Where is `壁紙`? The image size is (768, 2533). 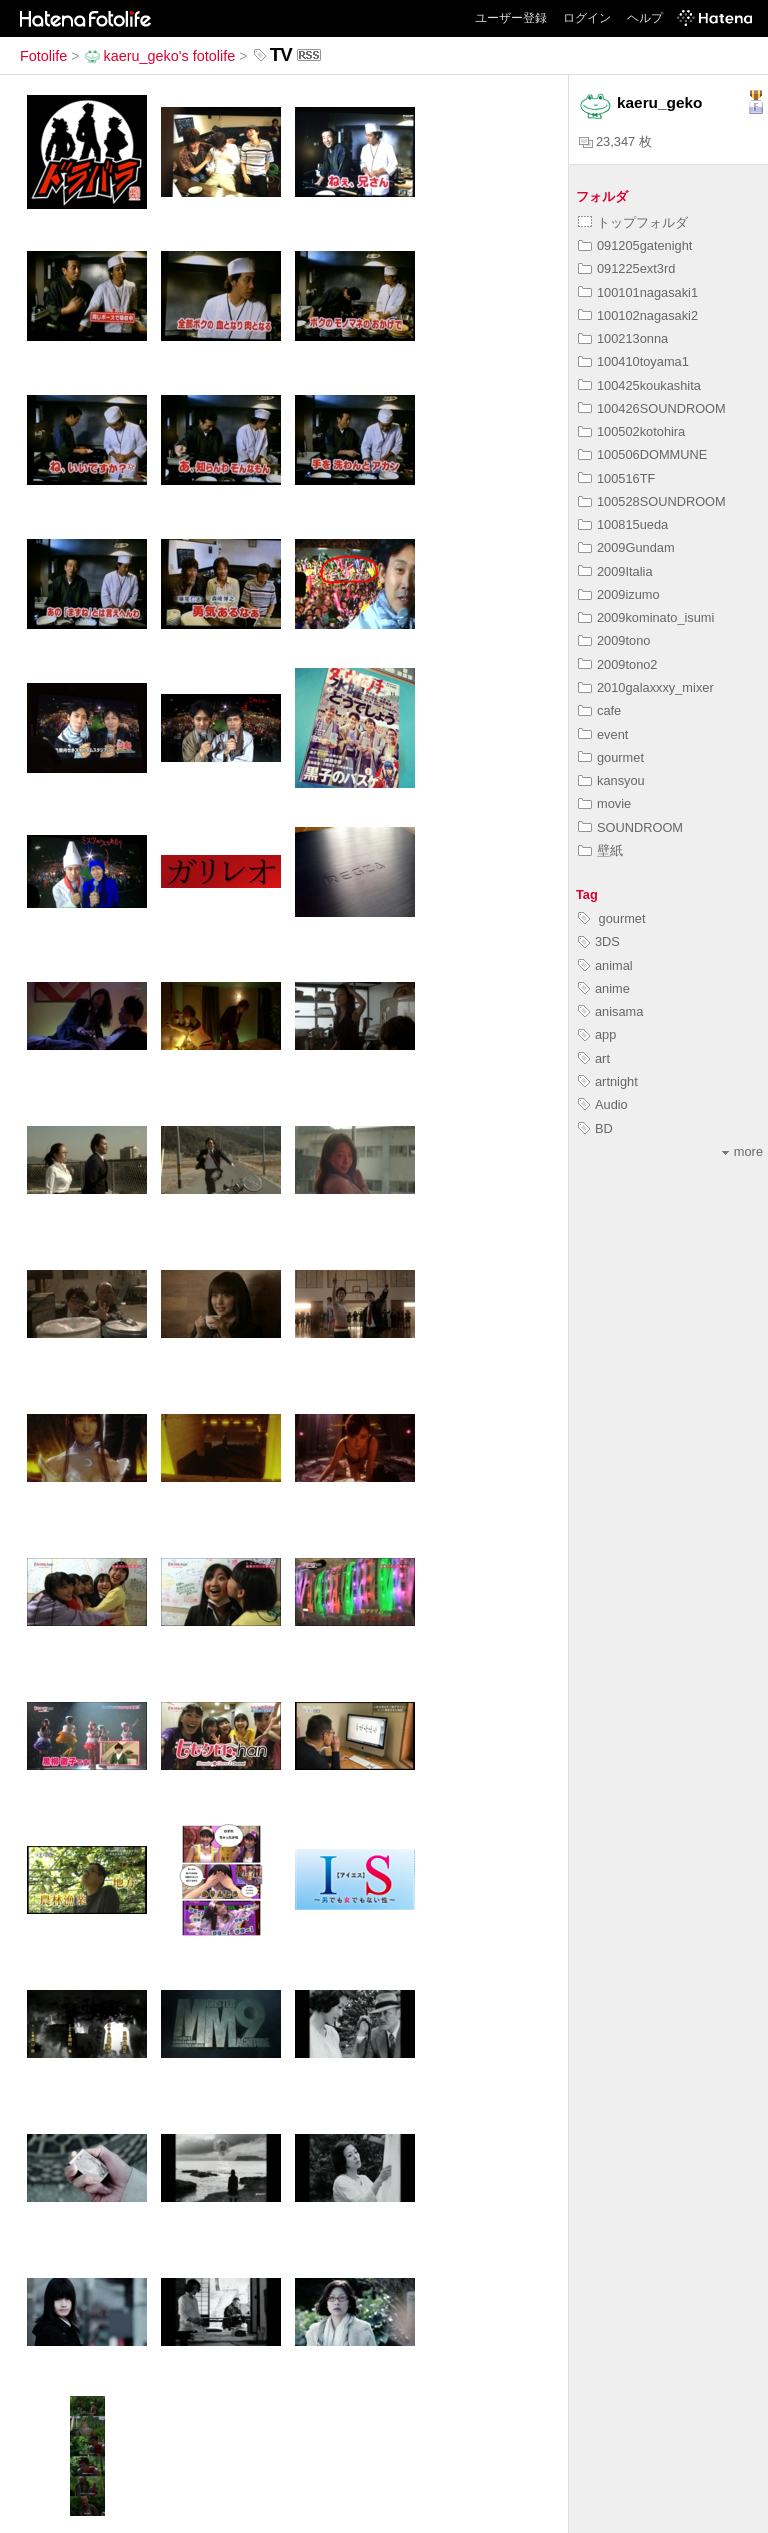 壁紙 is located at coordinates (600, 850).